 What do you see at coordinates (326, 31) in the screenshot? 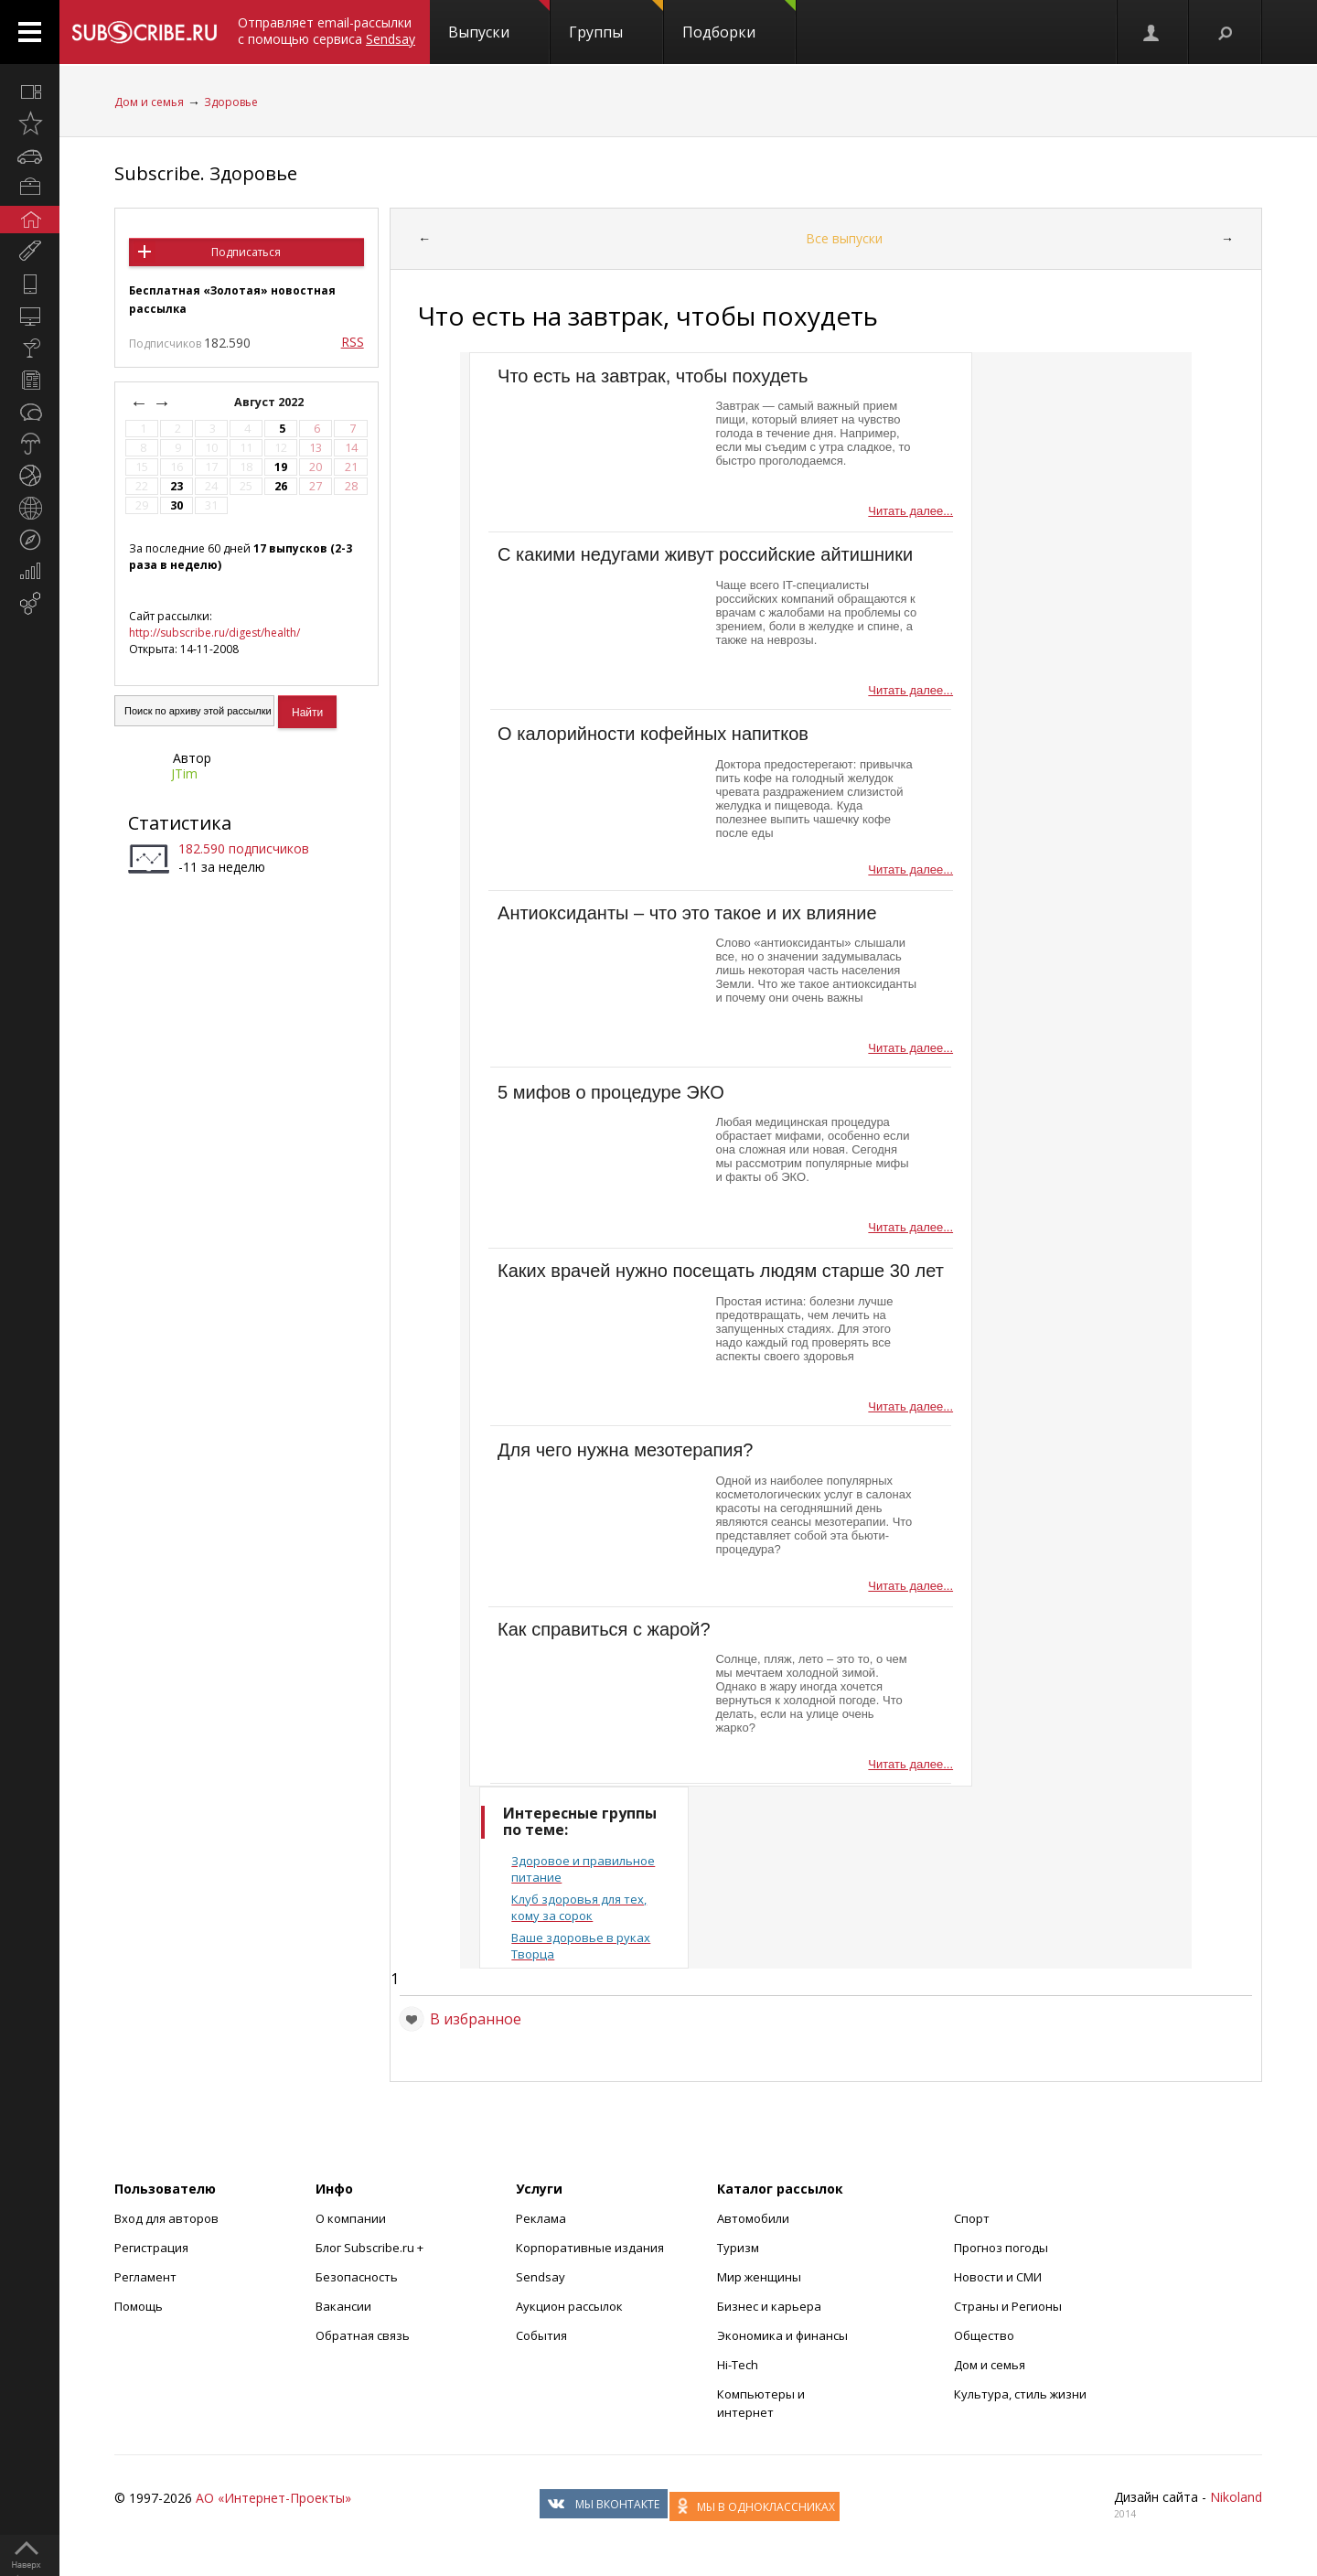
I see `Отправляет email-рассылки с помощью сервиса` at bounding box center [326, 31].